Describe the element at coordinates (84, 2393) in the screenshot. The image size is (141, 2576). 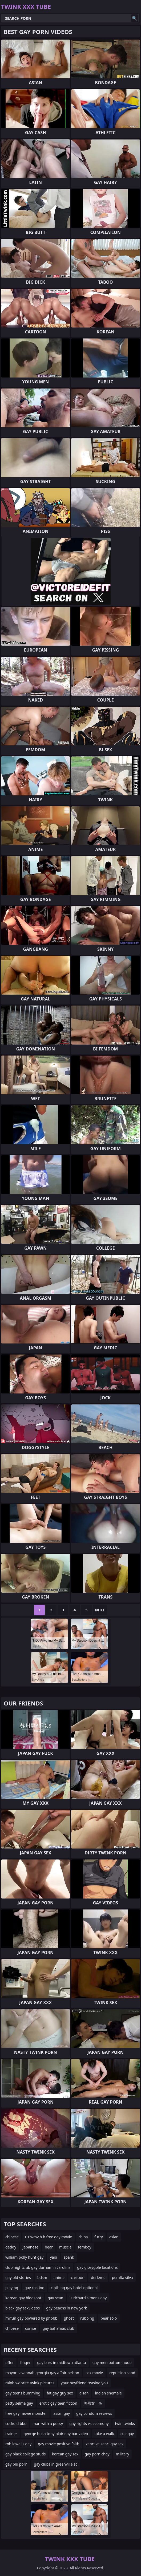
I see `aisan` at that location.